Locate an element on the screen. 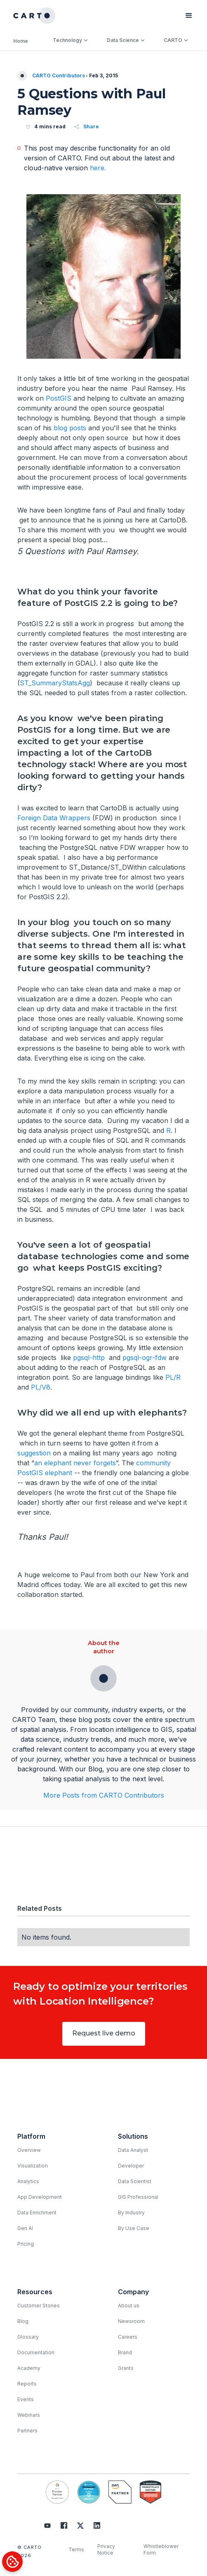 The width and height of the screenshot is (207, 2576). [home] is located at coordinates (34, 15).